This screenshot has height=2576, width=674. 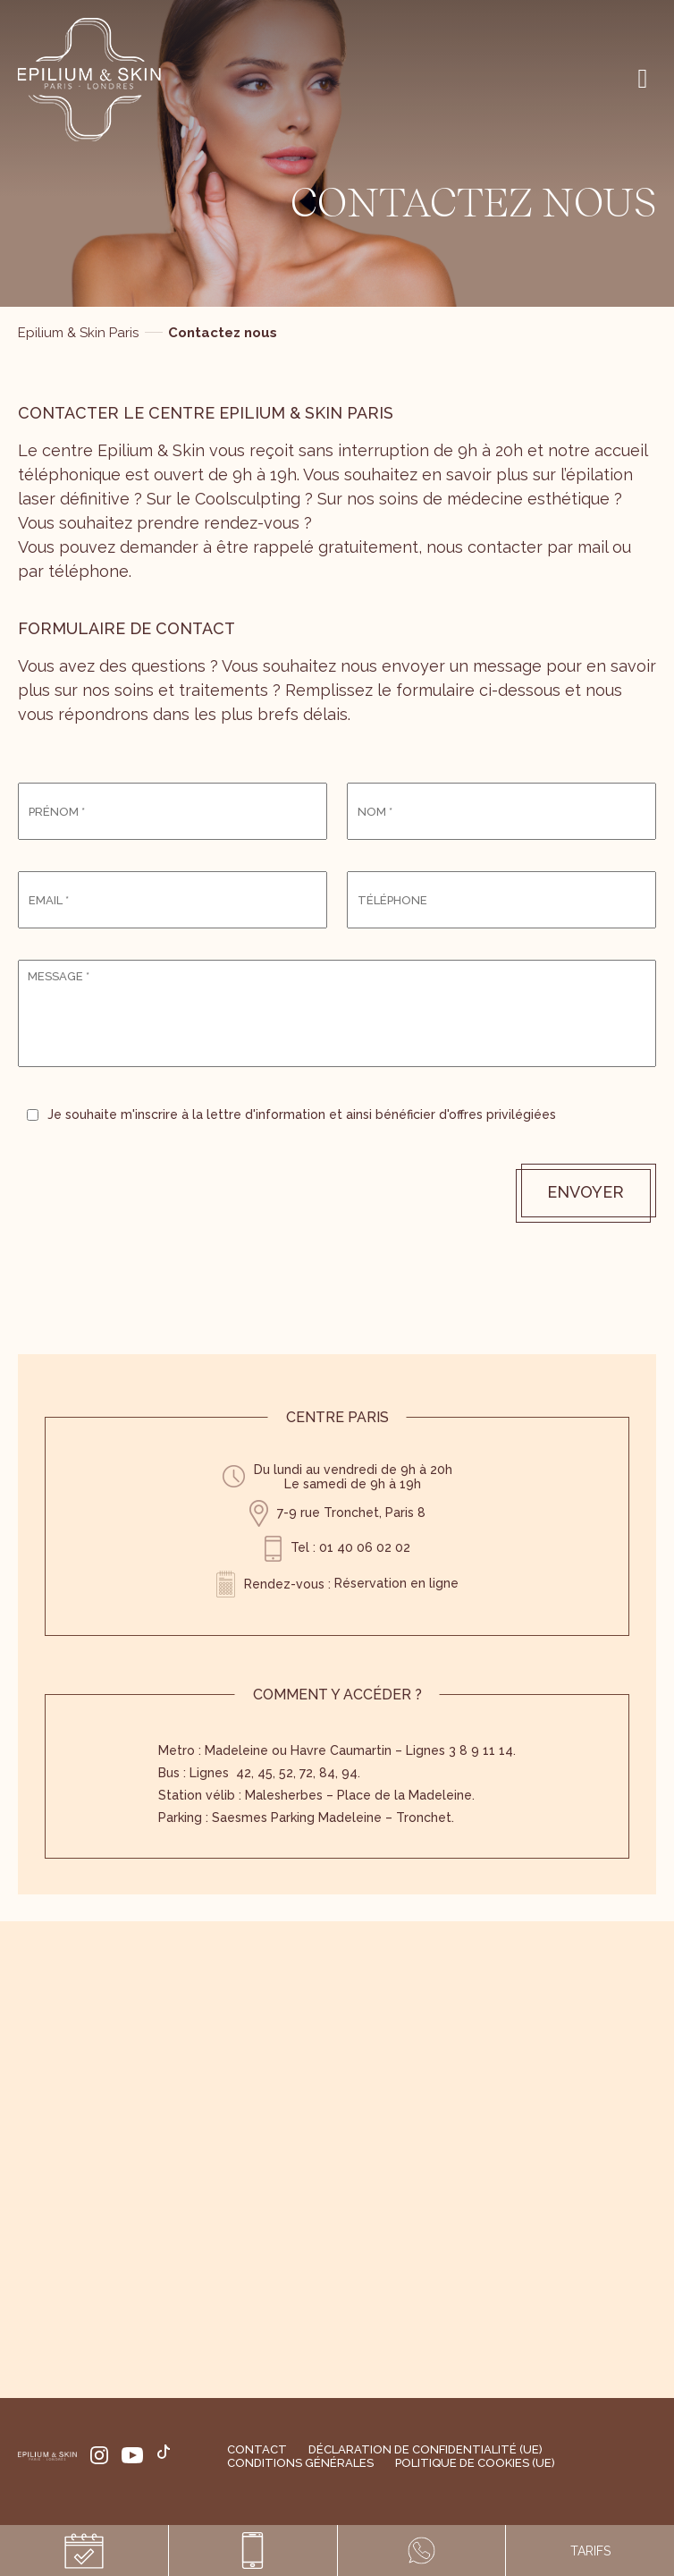 I want to click on 7-9 rue Tronchet, Paris 8, so click(x=351, y=1512).